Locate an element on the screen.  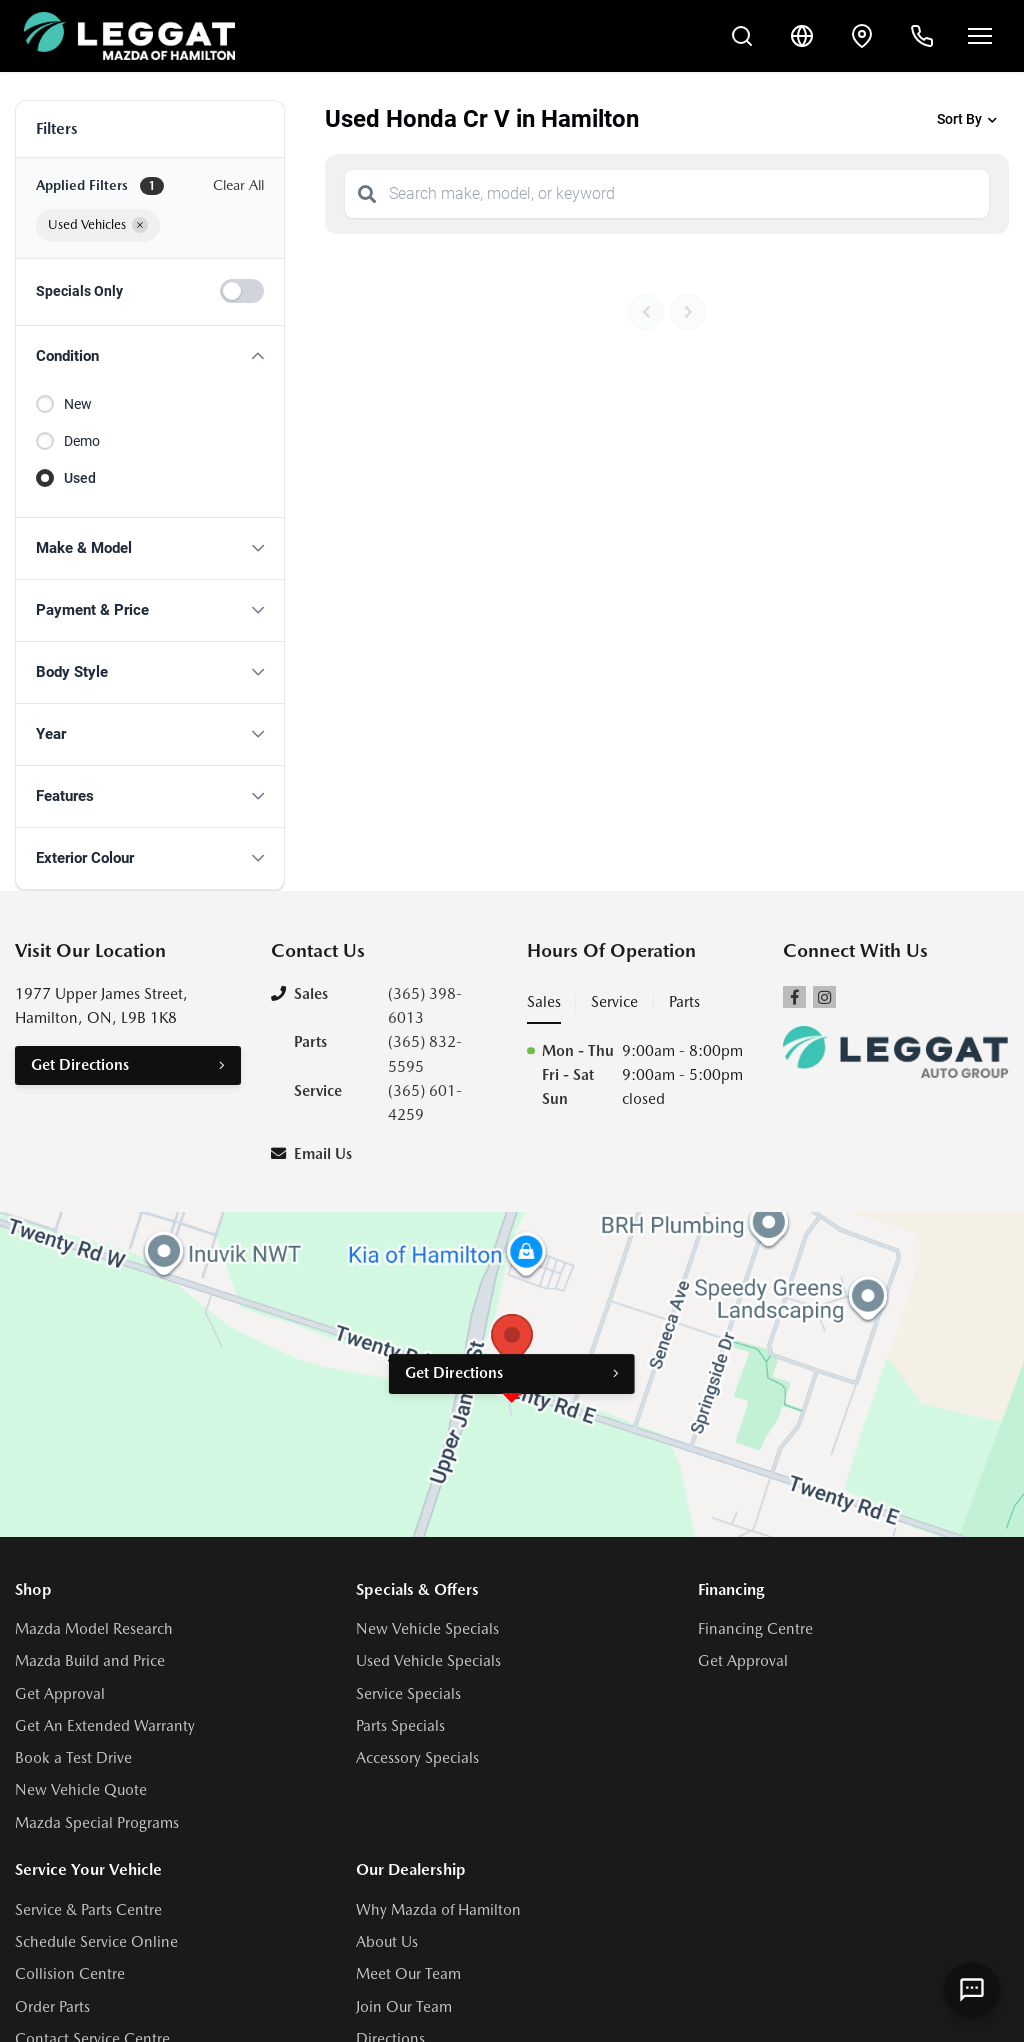
Why Mazda of Hamilton is located at coordinates (438, 1910).